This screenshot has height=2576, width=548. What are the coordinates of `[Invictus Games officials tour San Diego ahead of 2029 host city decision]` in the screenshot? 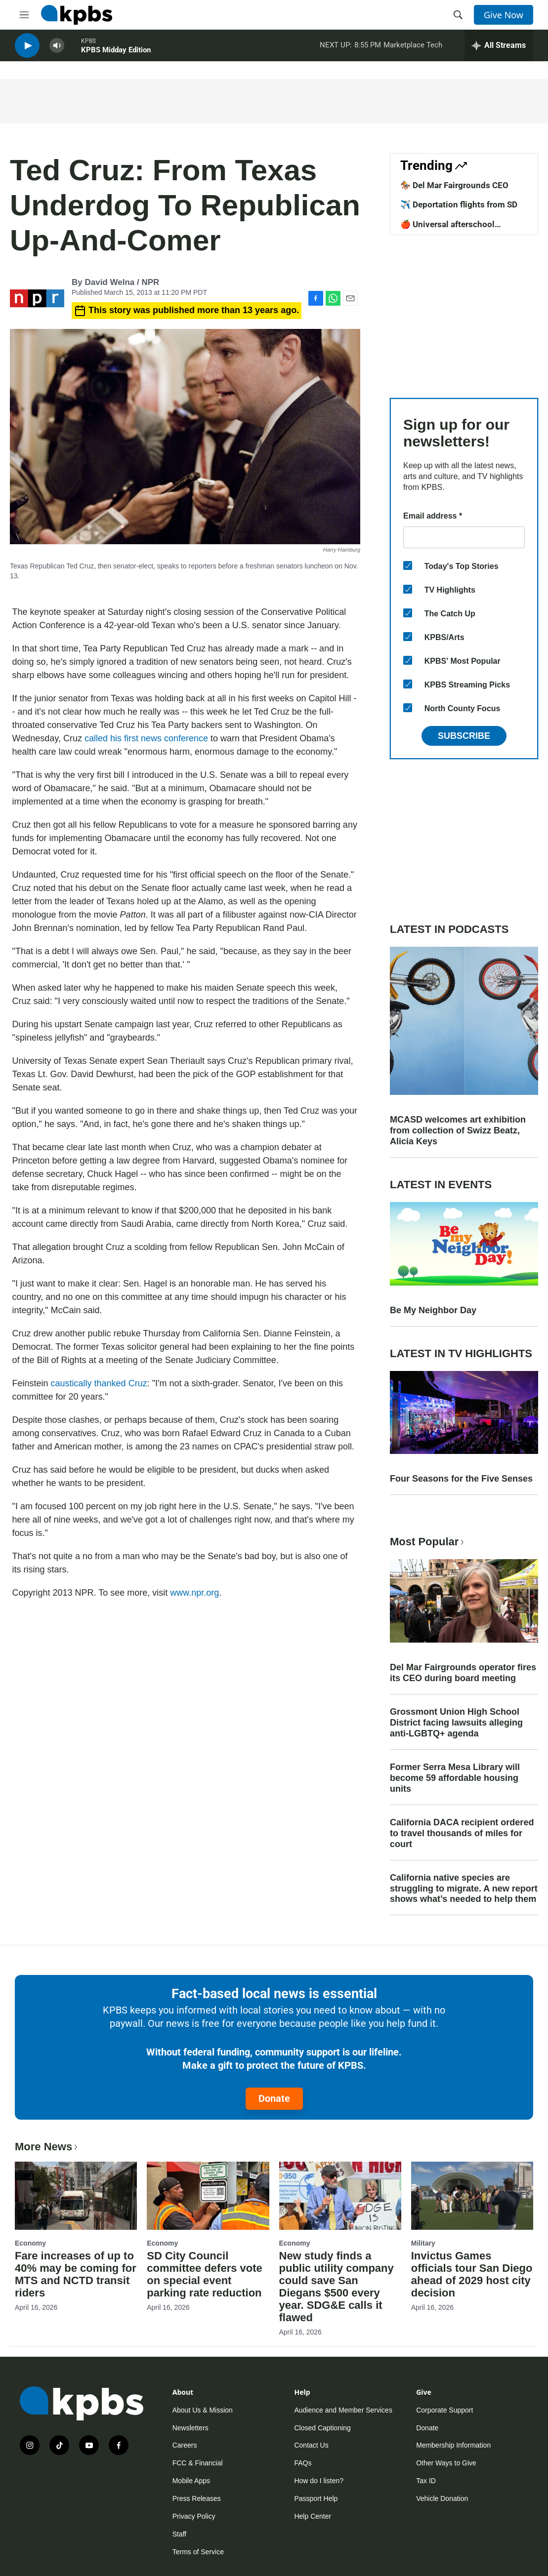 It's located at (472, 2196).